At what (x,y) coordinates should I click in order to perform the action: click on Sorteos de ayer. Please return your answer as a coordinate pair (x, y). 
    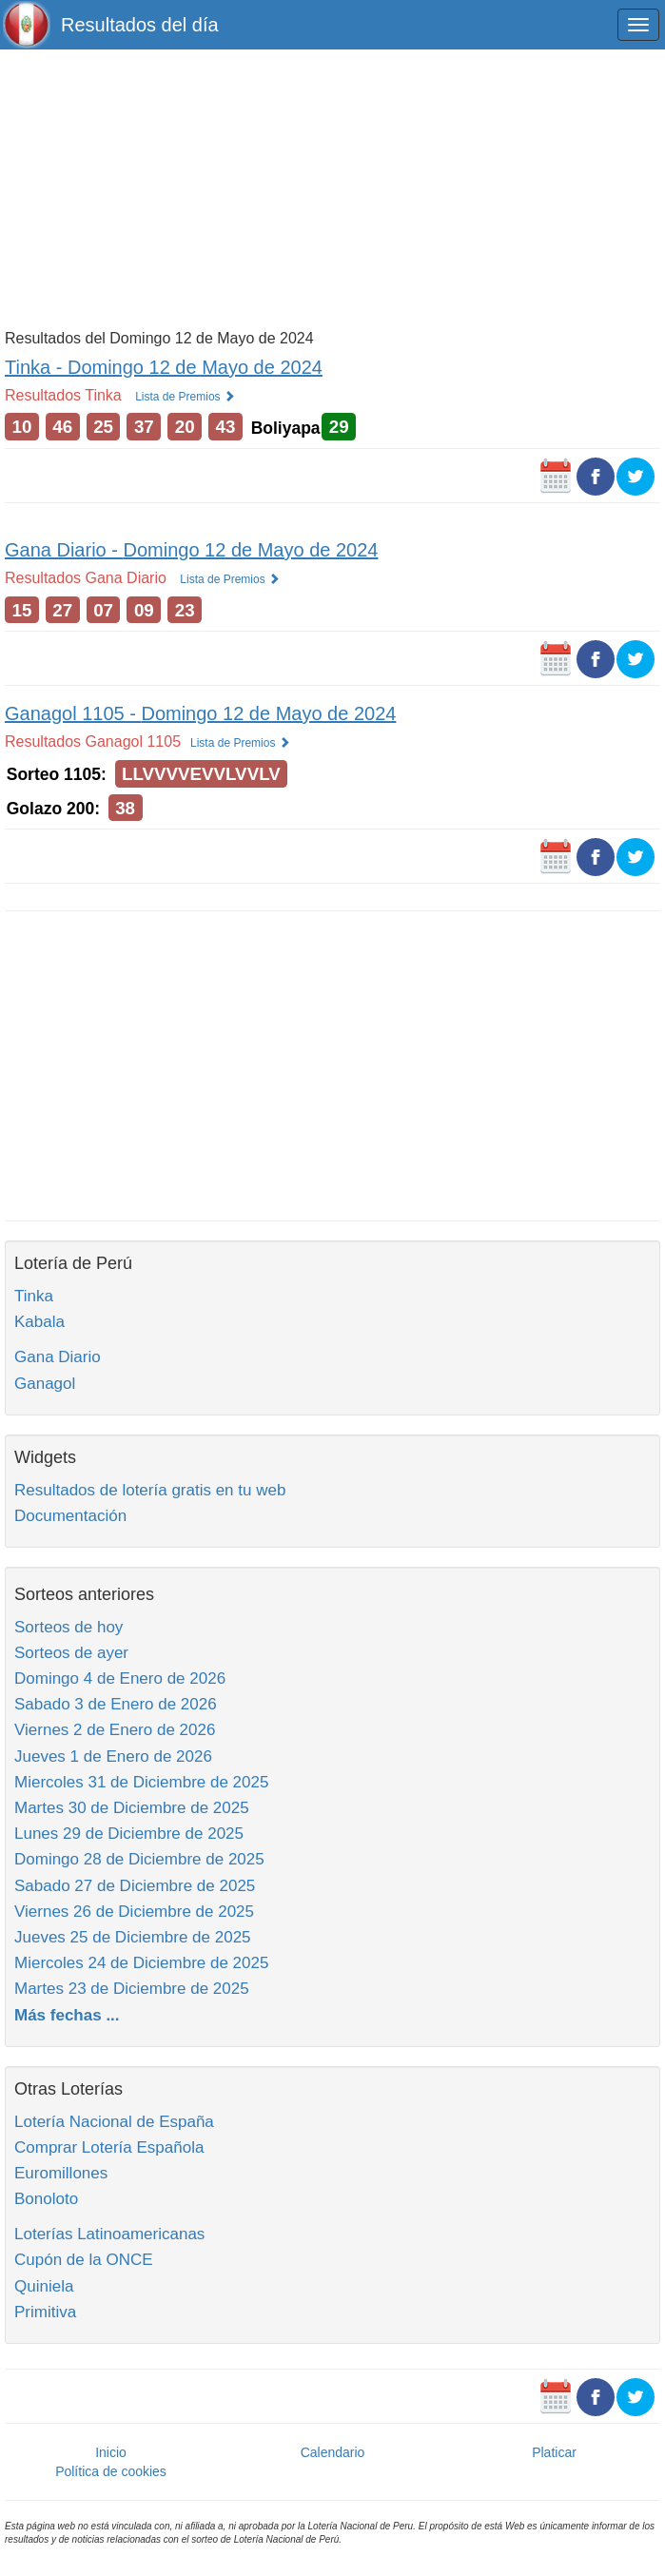
    Looking at the image, I should click on (71, 1653).